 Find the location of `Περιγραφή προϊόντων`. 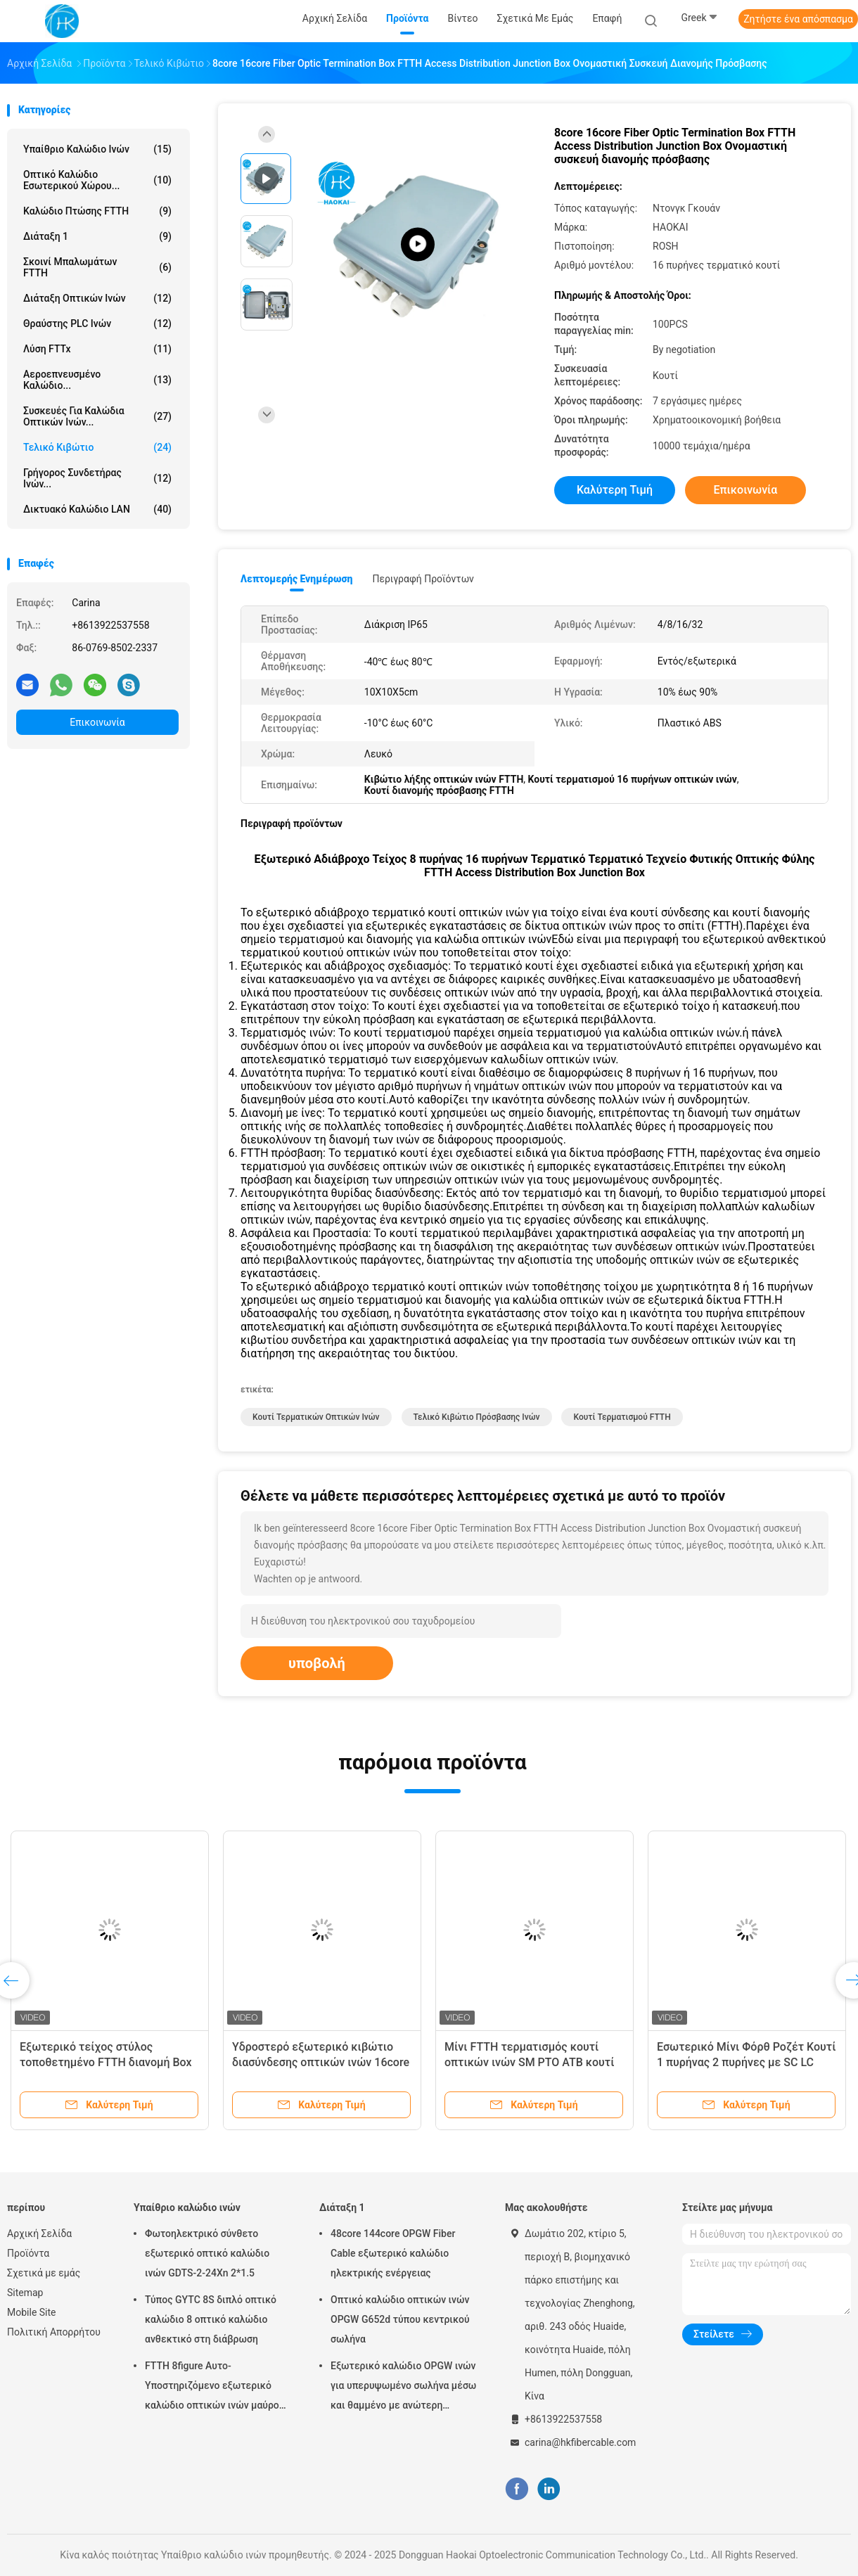

Περιγραφή προϊόντων is located at coordinates (423, 578).